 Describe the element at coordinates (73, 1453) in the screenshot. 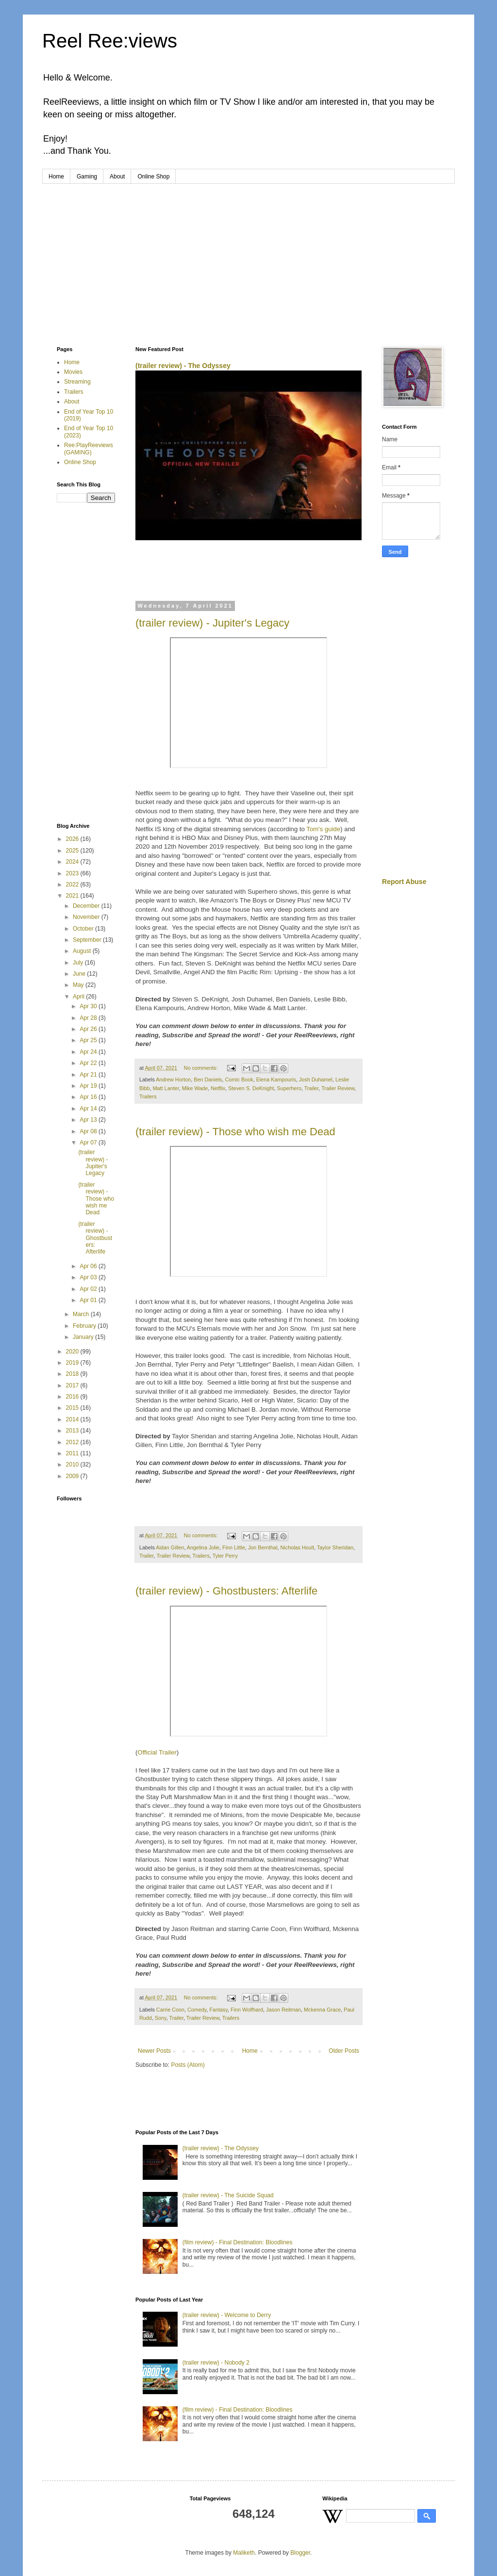

I see `2011` at that location.